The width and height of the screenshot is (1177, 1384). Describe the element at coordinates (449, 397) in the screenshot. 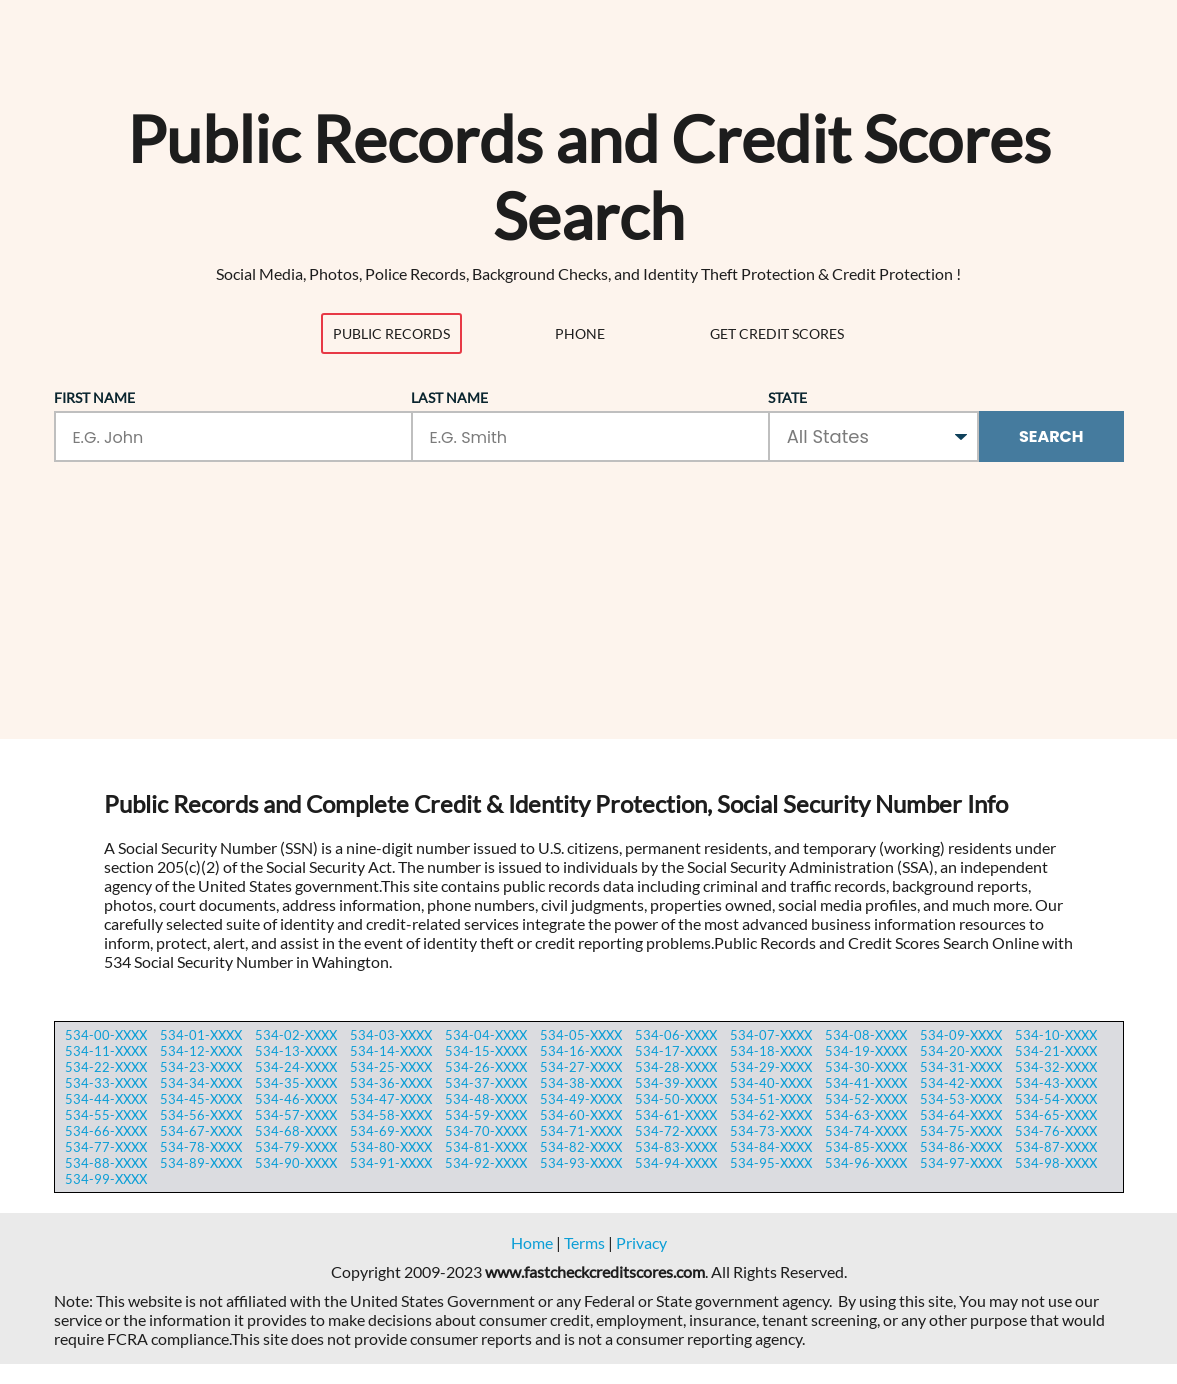

I see `Last Name` at that location.